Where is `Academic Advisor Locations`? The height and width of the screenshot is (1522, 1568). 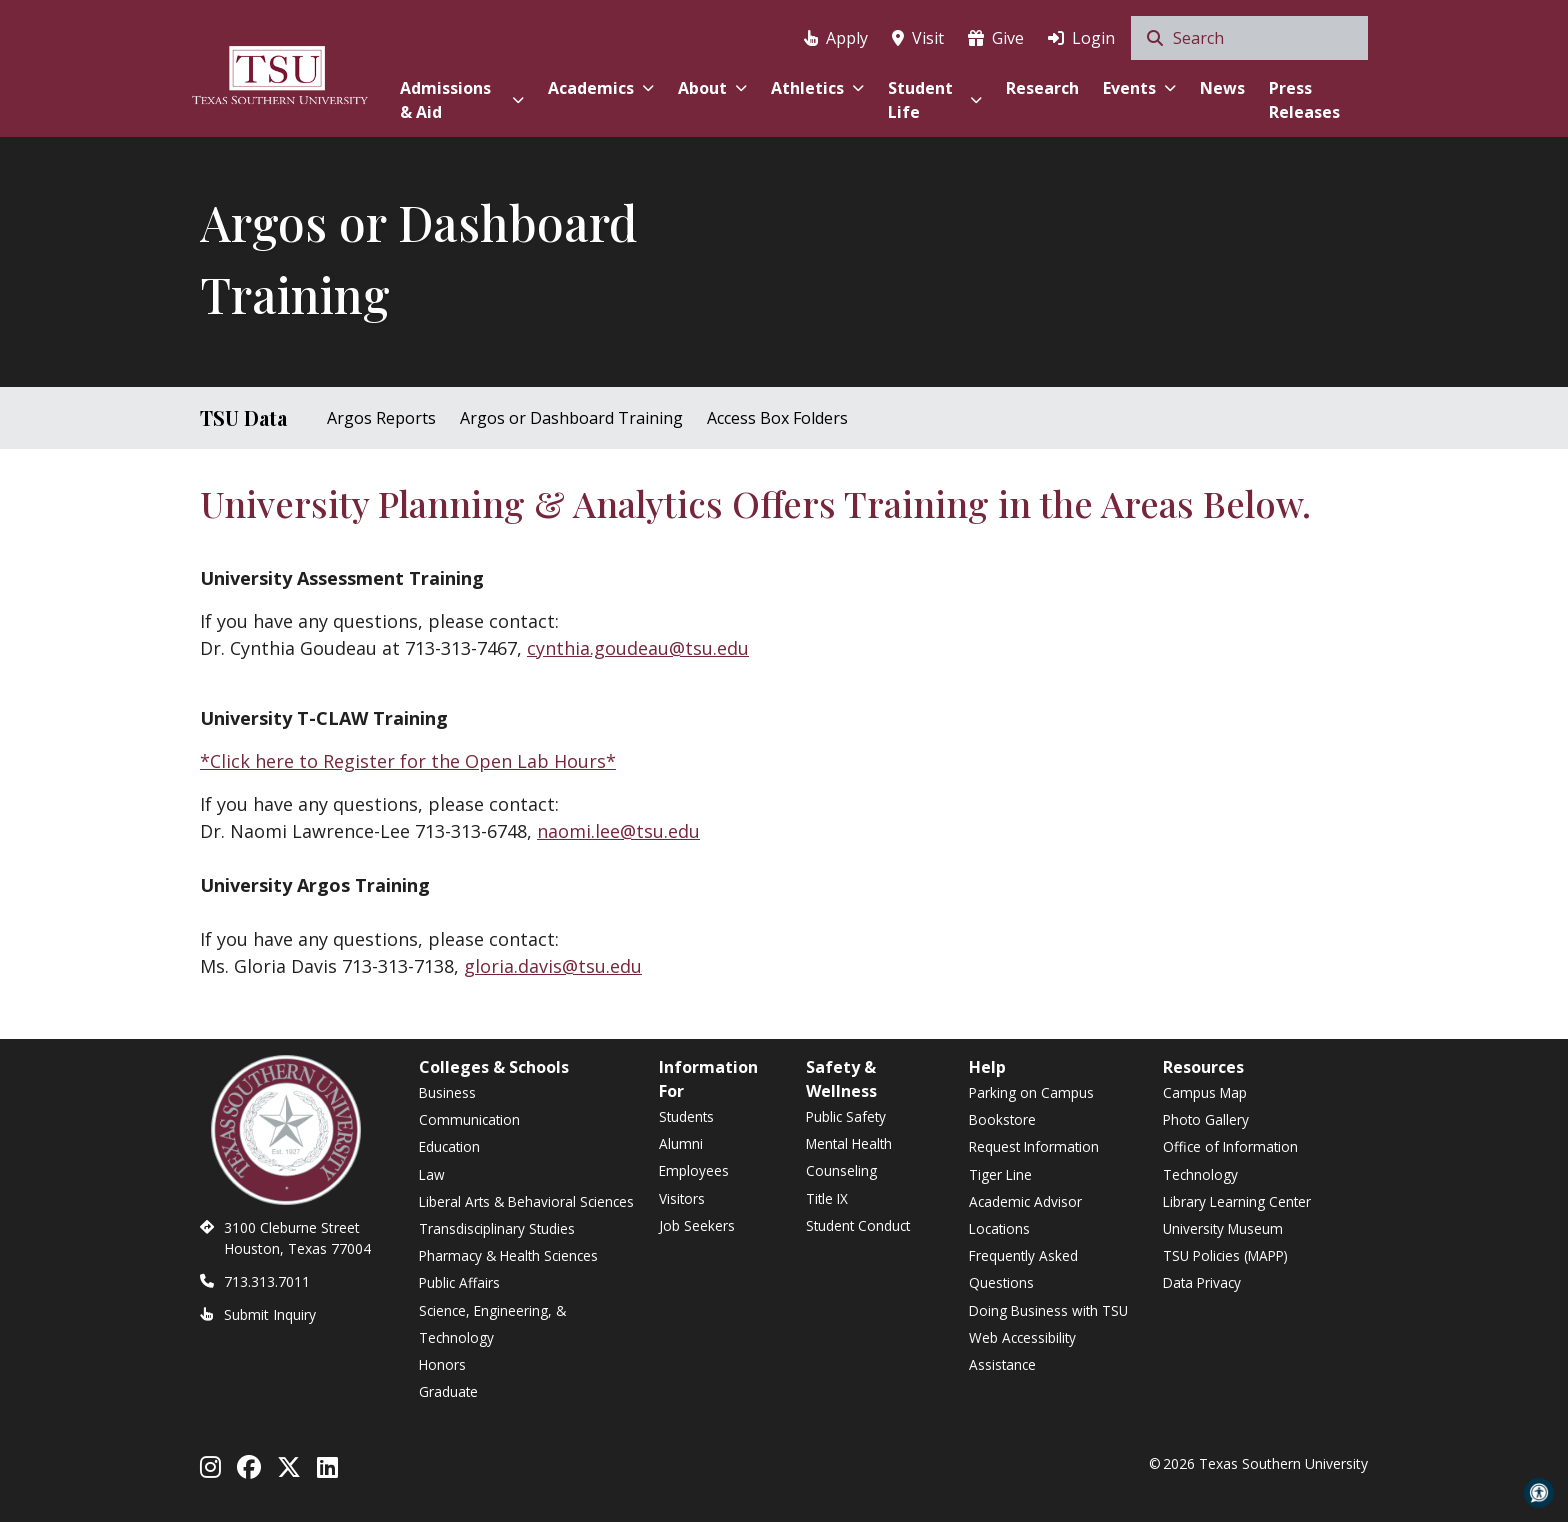 Academic Advisor Locations is located at coordinates (1025, 1215).